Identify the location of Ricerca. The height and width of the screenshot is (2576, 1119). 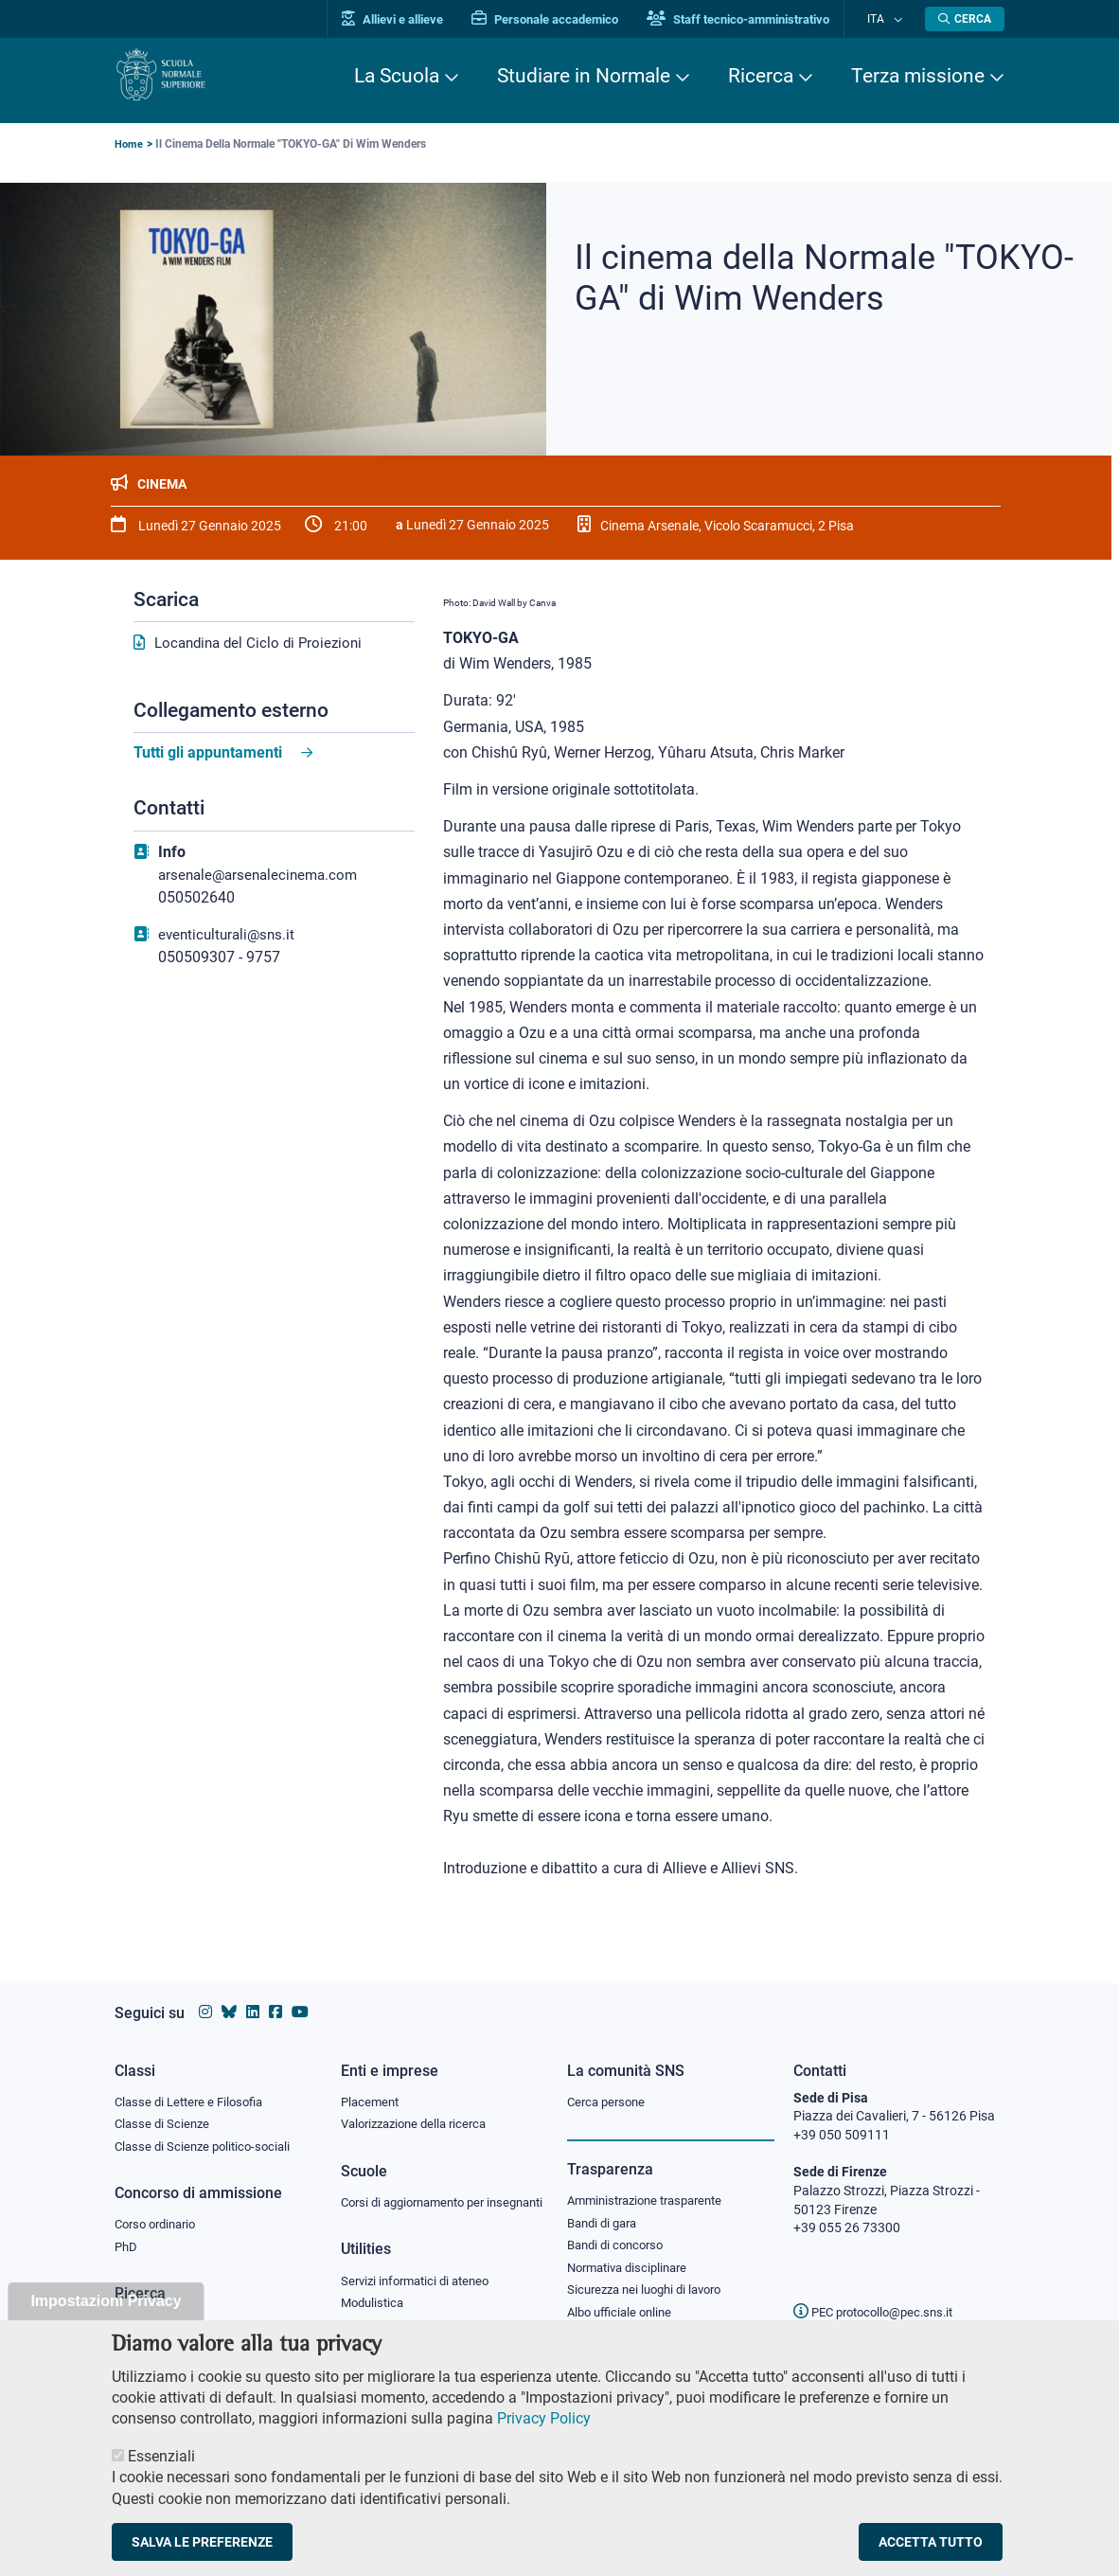
(760, 75).